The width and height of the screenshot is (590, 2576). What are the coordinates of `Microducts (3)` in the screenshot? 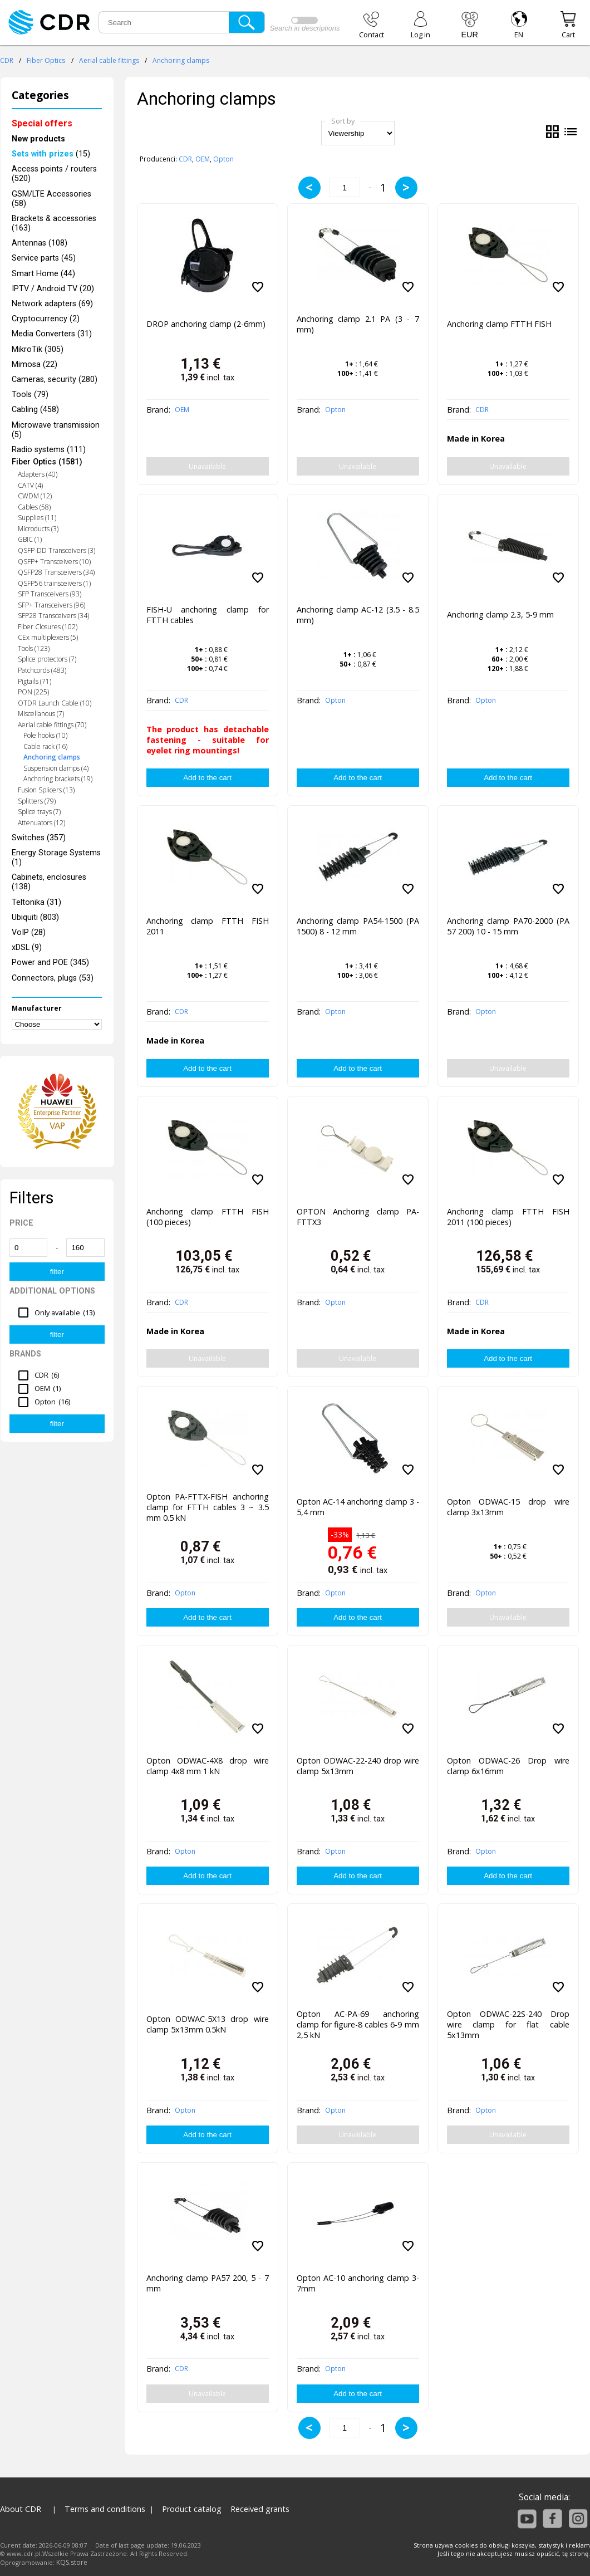 It's located at (38, 528).